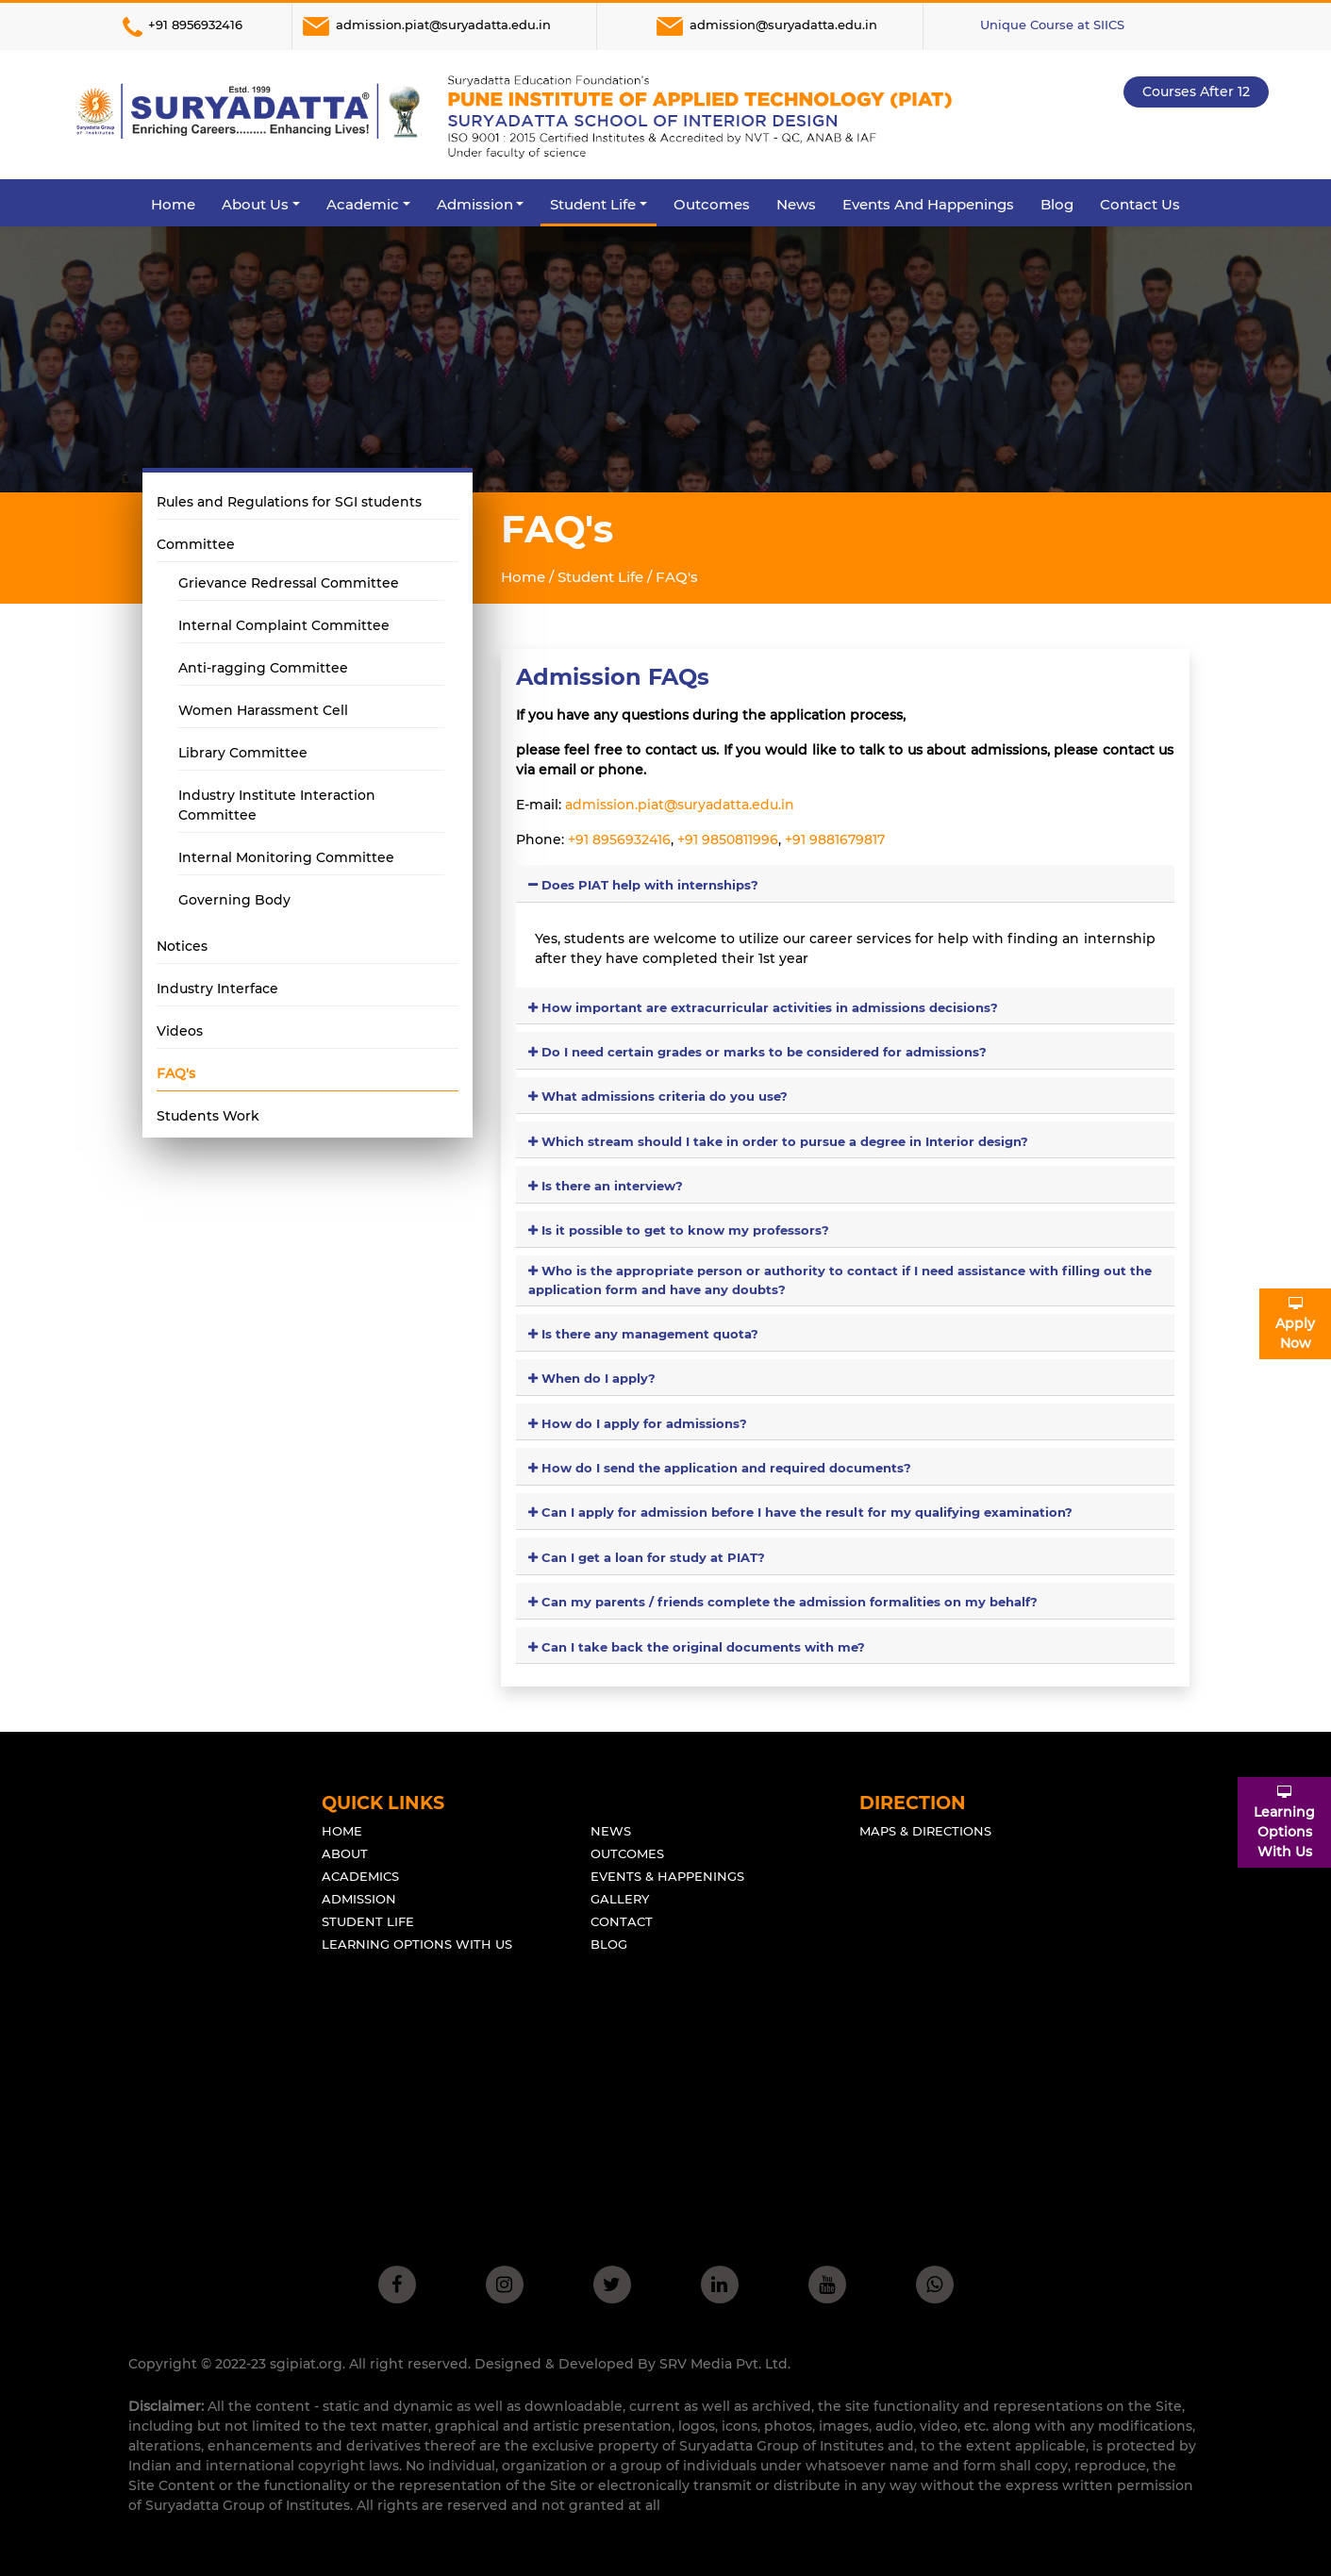 This screenshot has height=2576, width=1331. What do you see at coordinates (359, 1898) in the screenshot?
I see `Admission` at bounding box center [359, 1898].